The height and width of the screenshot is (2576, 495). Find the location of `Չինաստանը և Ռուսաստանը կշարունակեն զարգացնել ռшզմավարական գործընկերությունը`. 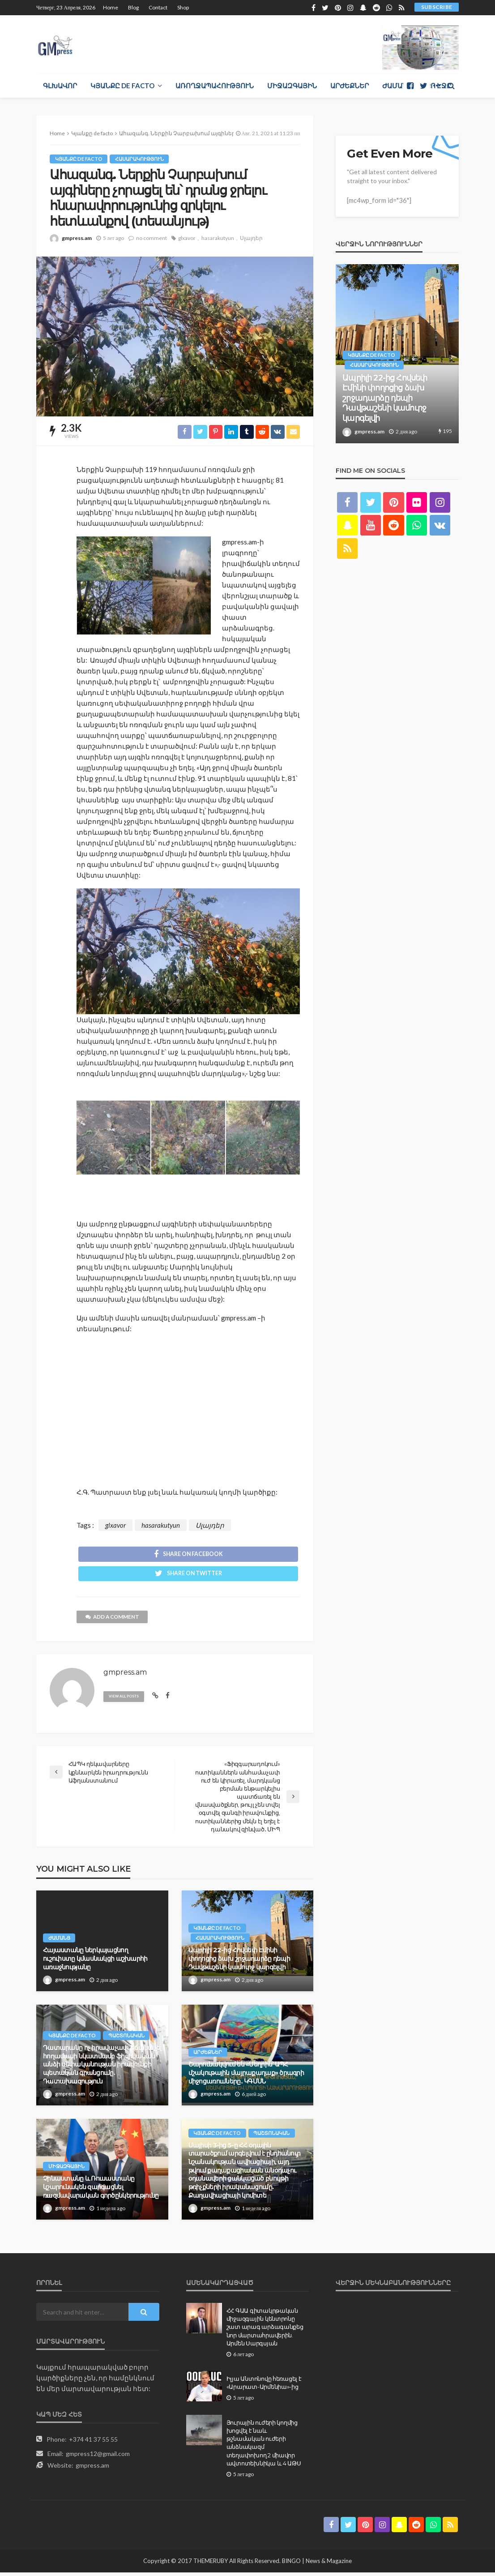

Չինաստանը և Ռուսաստանը կշարունակեն զարգացնել ռшզմավարական գործընկերությունը is located at coordinates (100, 2190).